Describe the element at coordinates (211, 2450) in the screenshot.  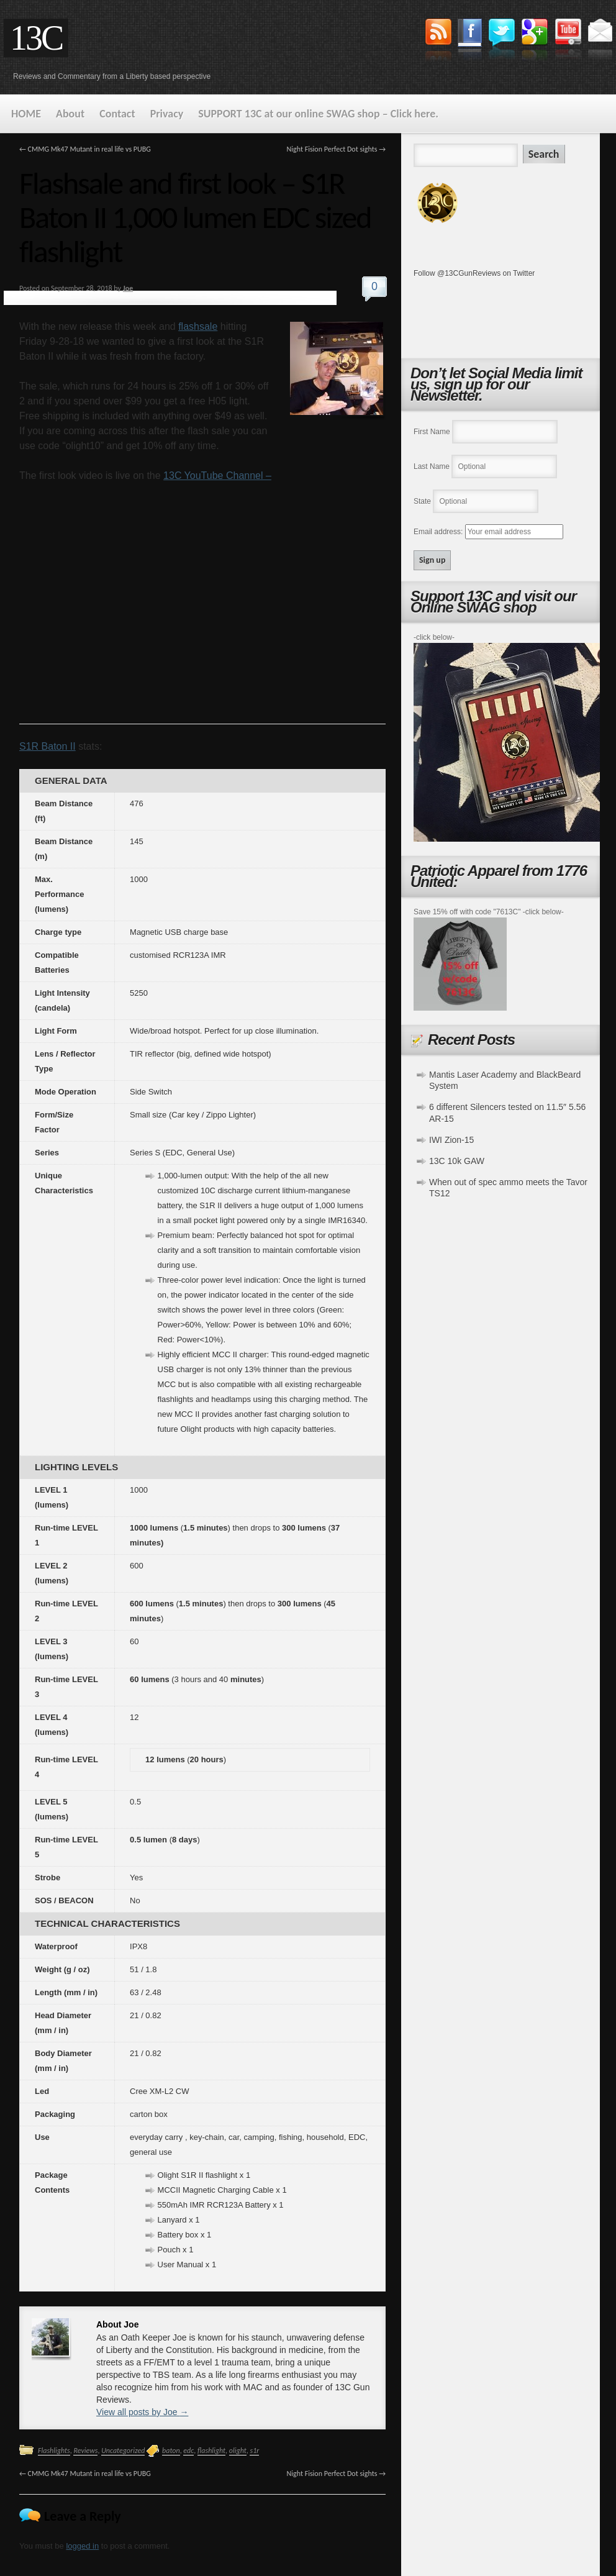
I see `flashlight` at that location.